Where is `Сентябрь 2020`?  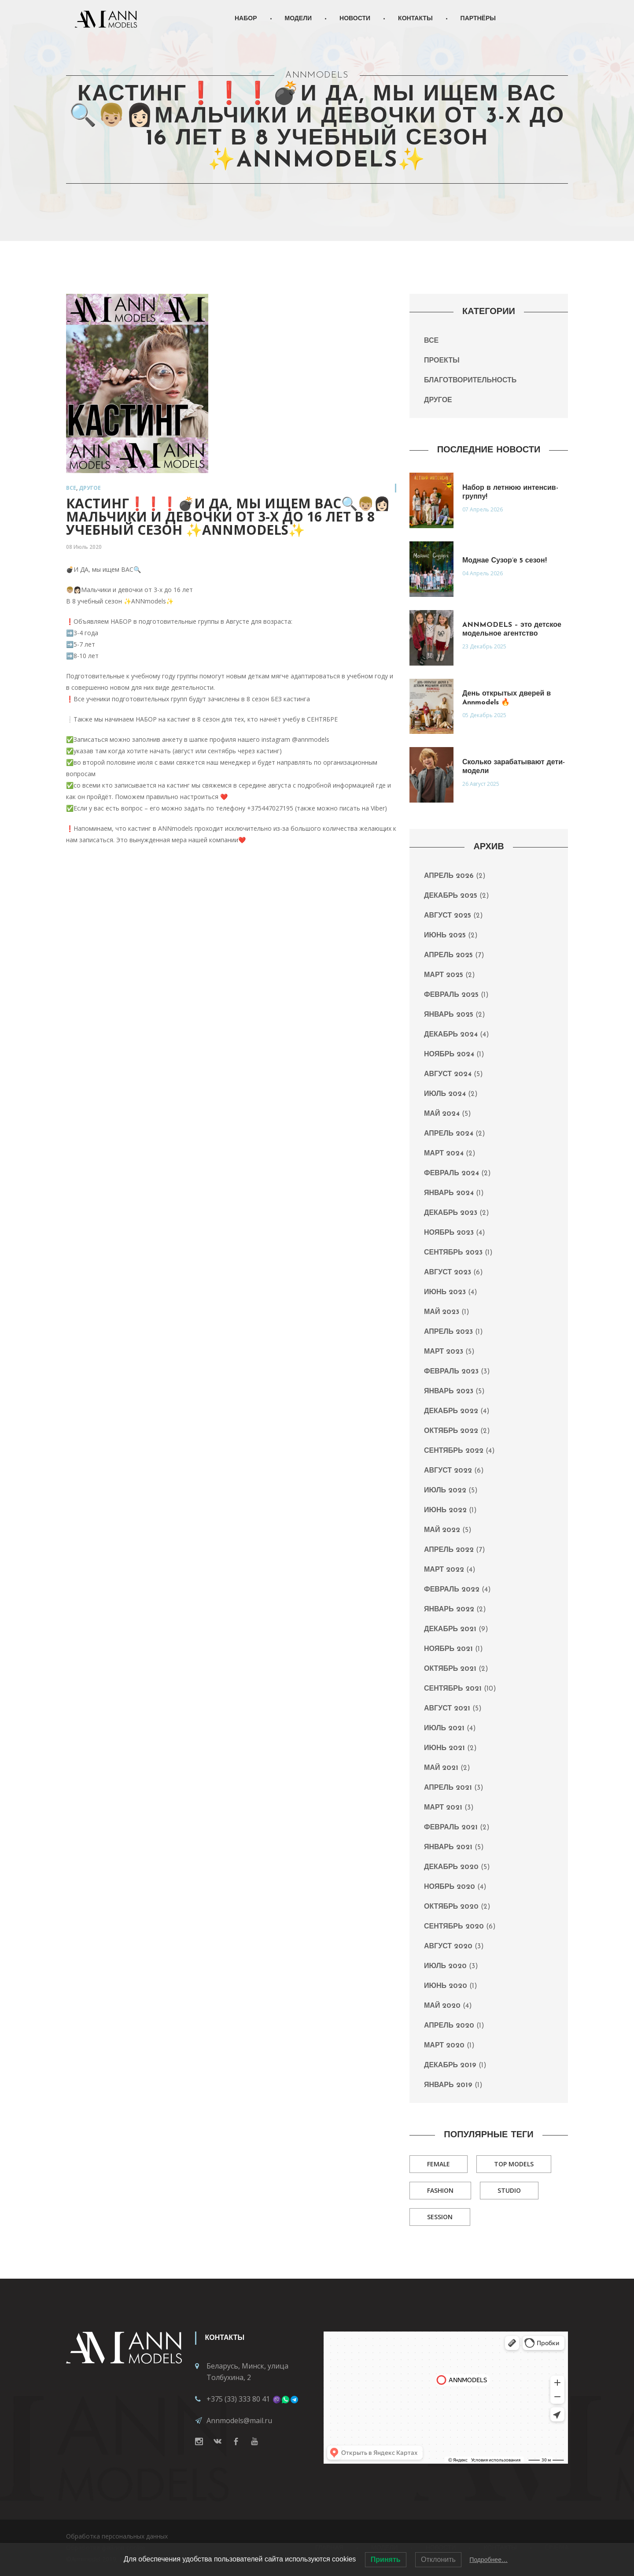
Сентябрь 2020 is located at coordinates (454, 1926).